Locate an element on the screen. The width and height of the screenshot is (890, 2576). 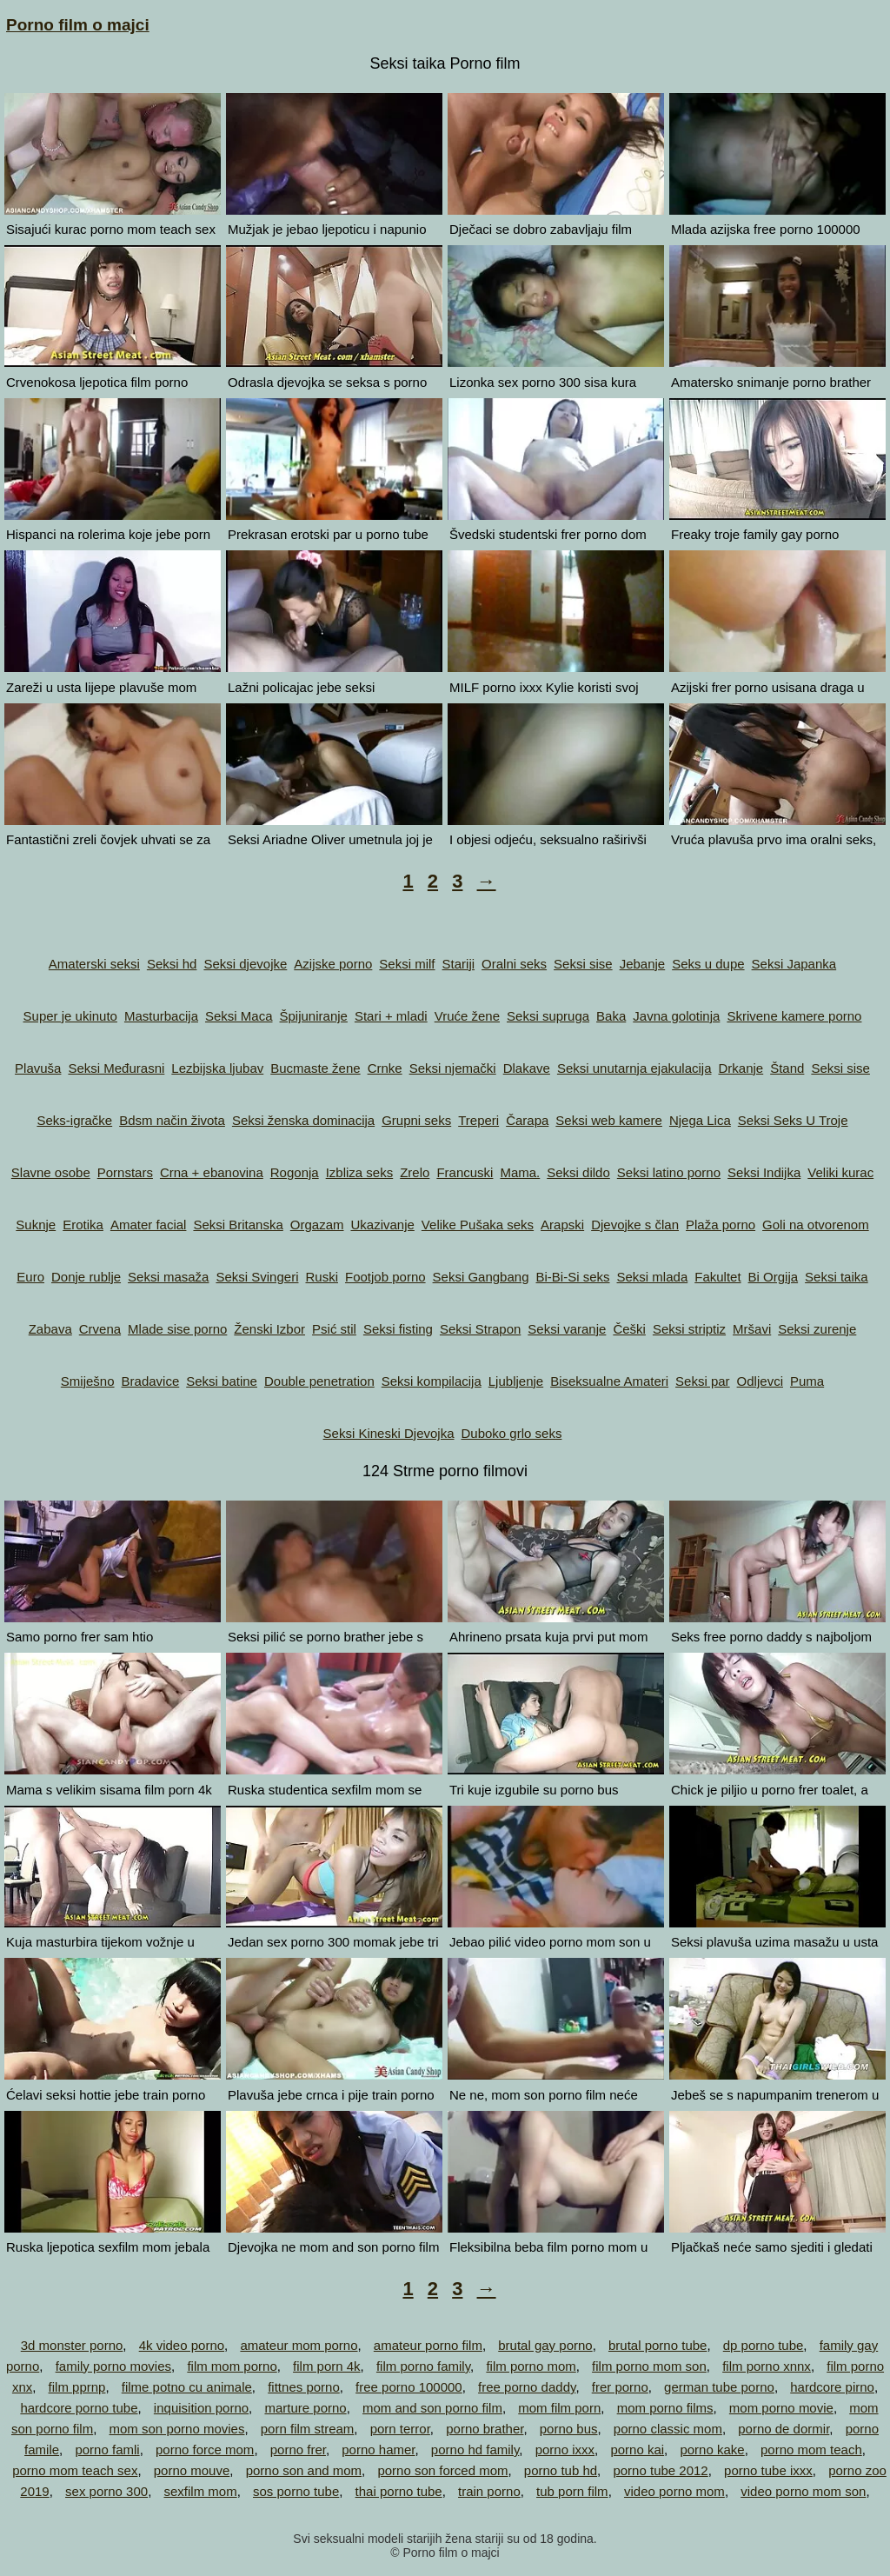
porno classic mom is located at coordinates (668, 2428).